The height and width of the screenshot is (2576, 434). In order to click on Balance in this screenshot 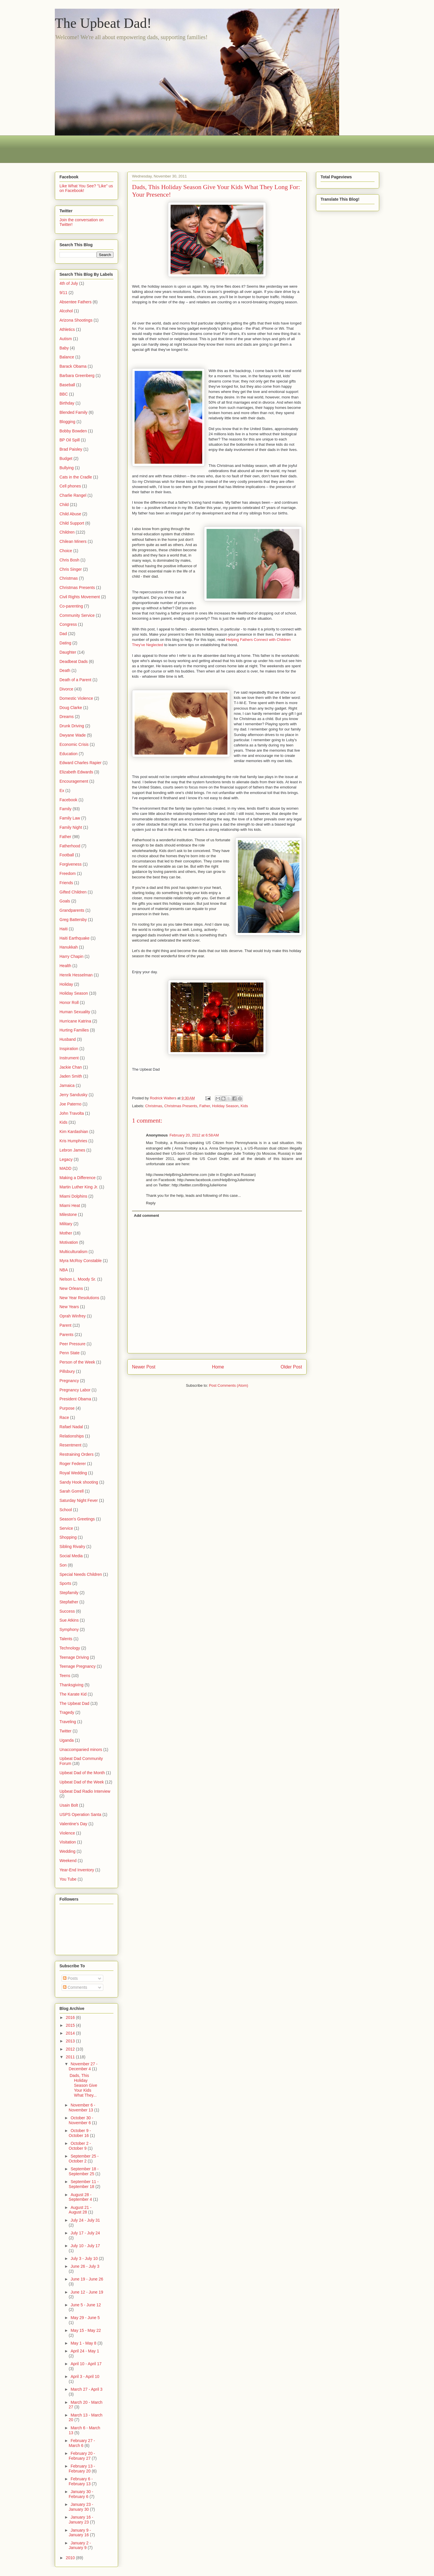, I will do `click(66, 357)`.